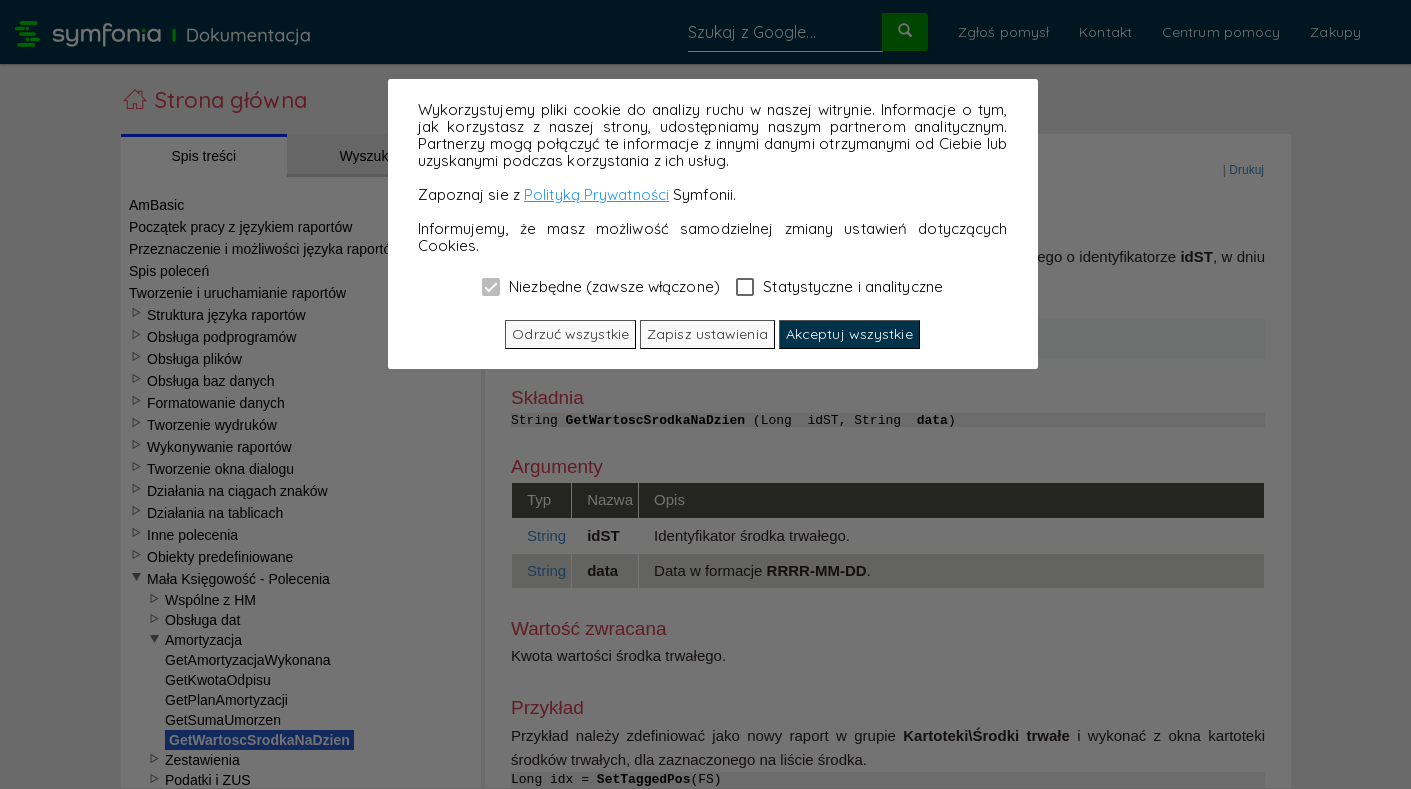 This screenshot has width=1411, height=789. Describe the element at coordinates (601, 286) in the screenshot. I see `Niezbędne (zawsze włączone)` at that location.